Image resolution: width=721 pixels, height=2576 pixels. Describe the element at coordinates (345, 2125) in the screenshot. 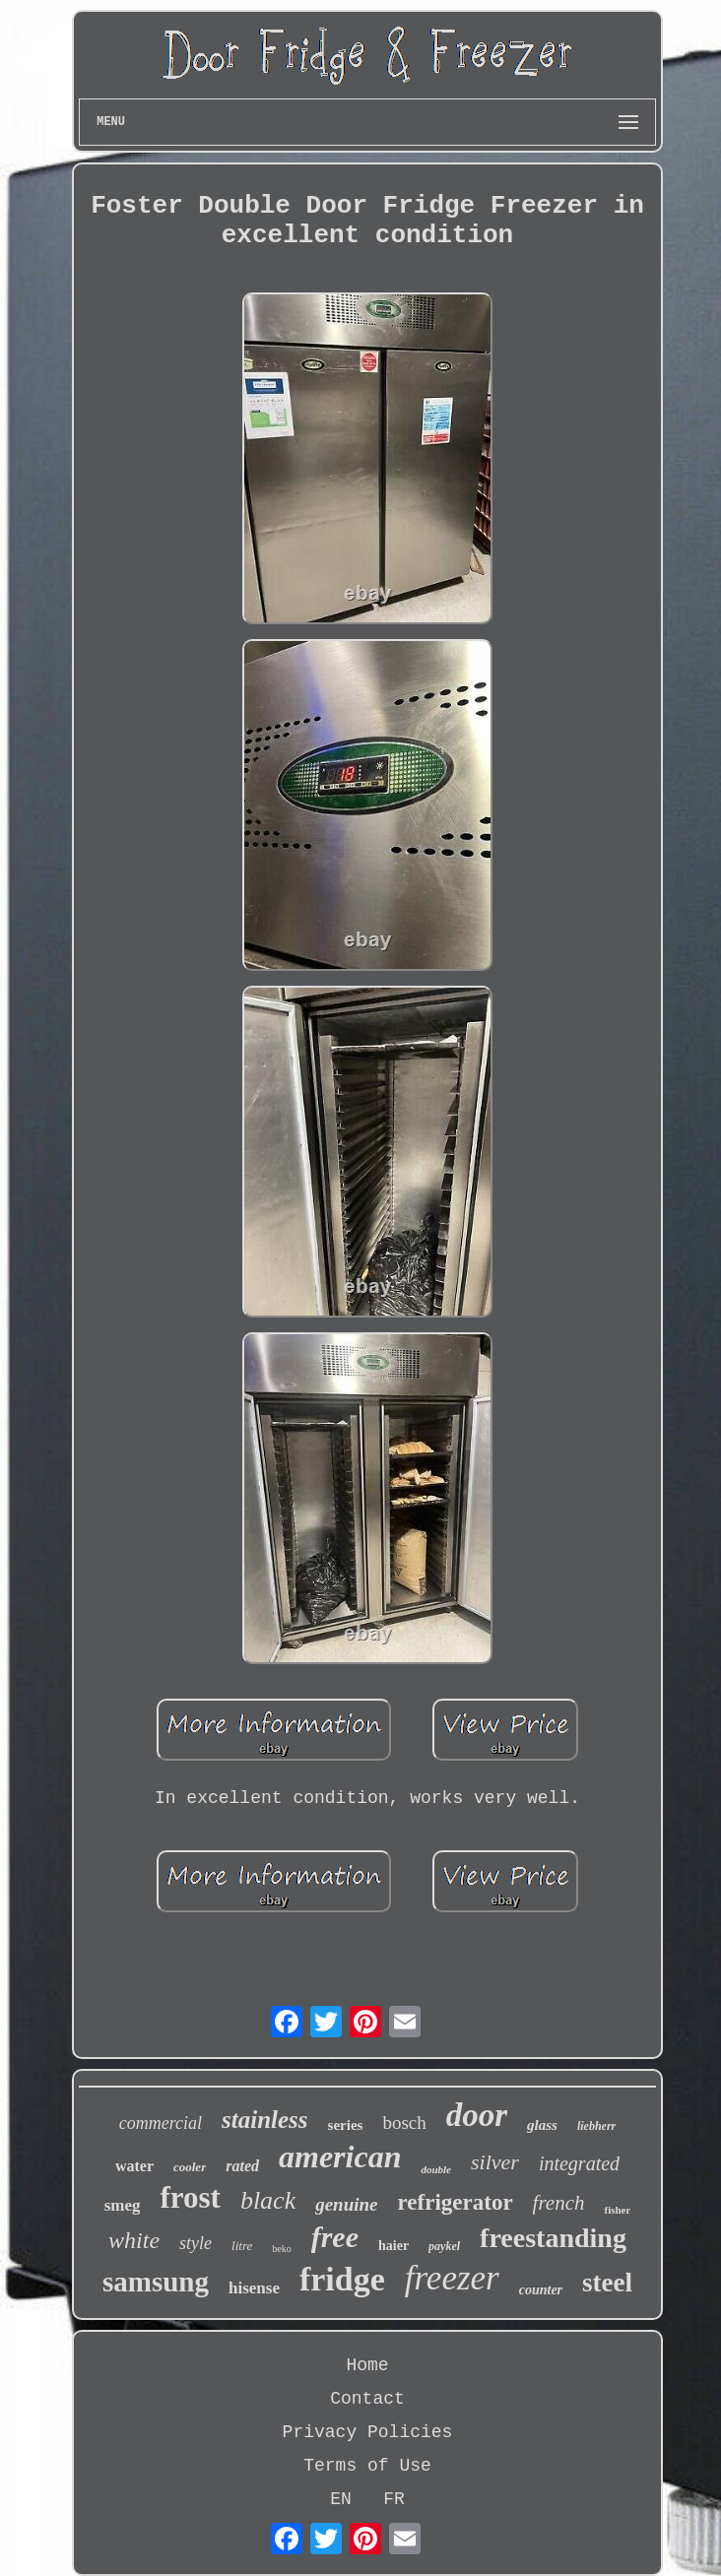

I see `series` at that location.